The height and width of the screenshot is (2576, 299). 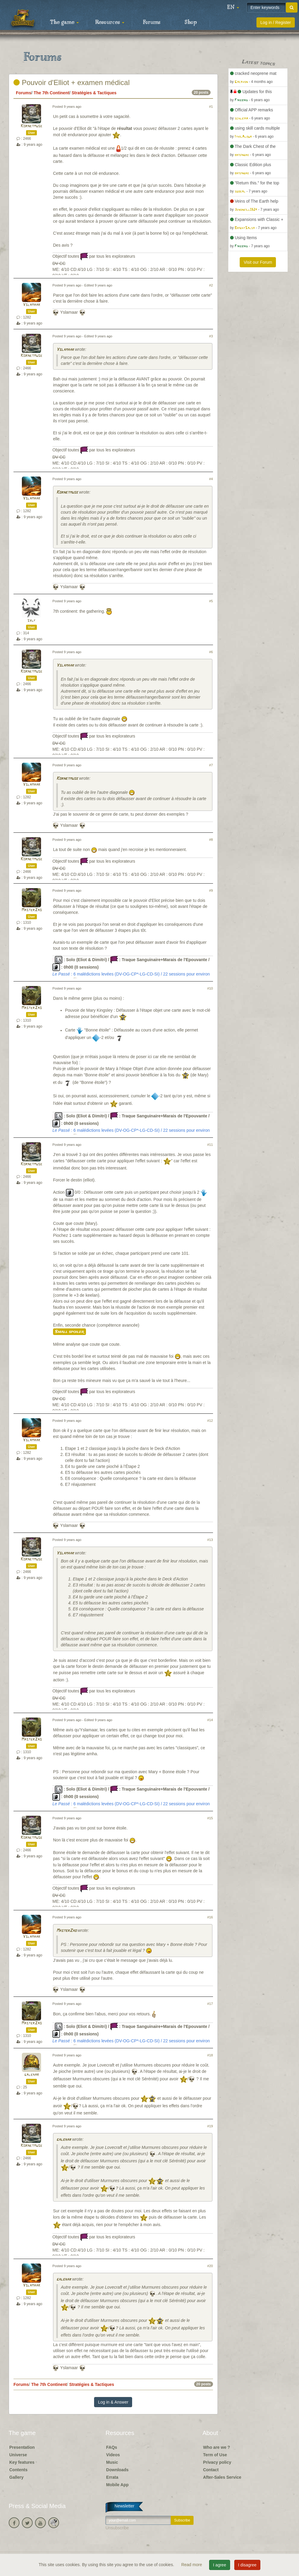 What do you see at coordinates (192, 2564) in the screenshot?
I see `Read more` at bounding box center [192, 2564].